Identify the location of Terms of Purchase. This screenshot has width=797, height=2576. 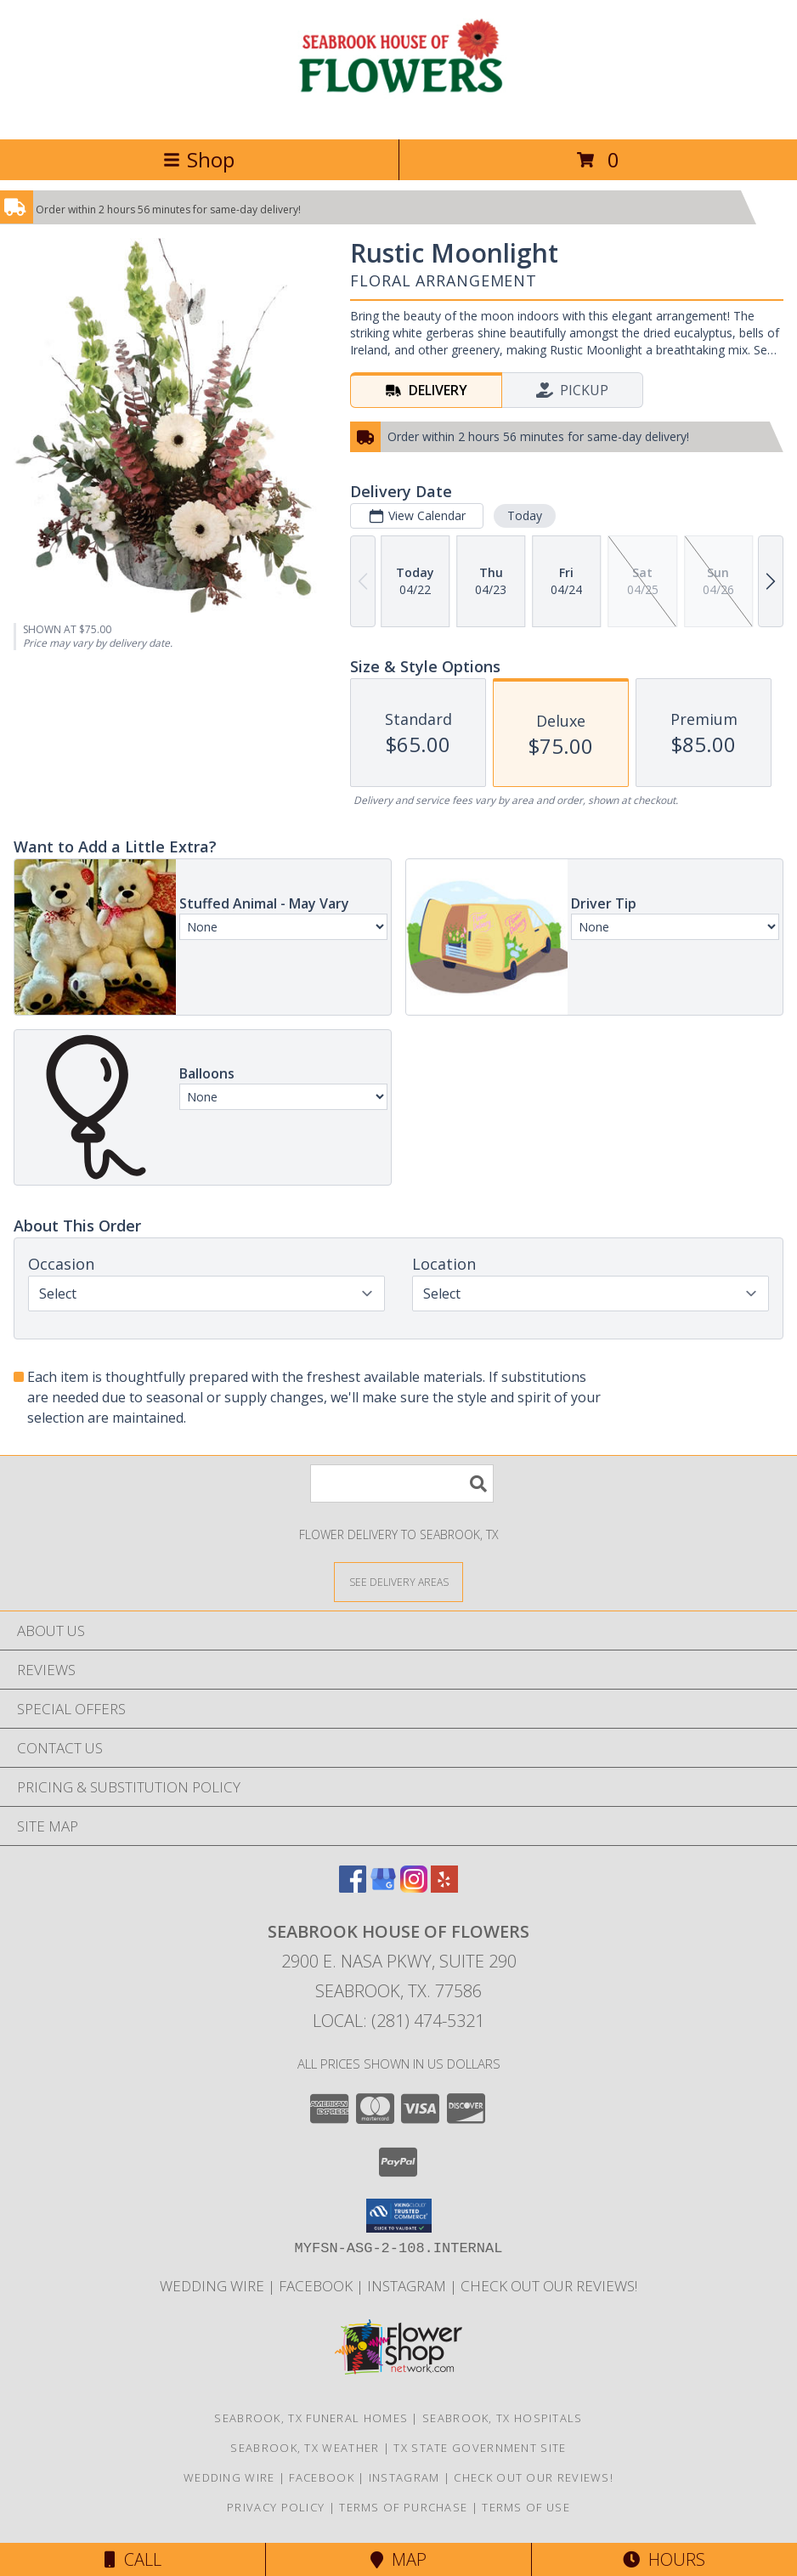
(403, 2507).